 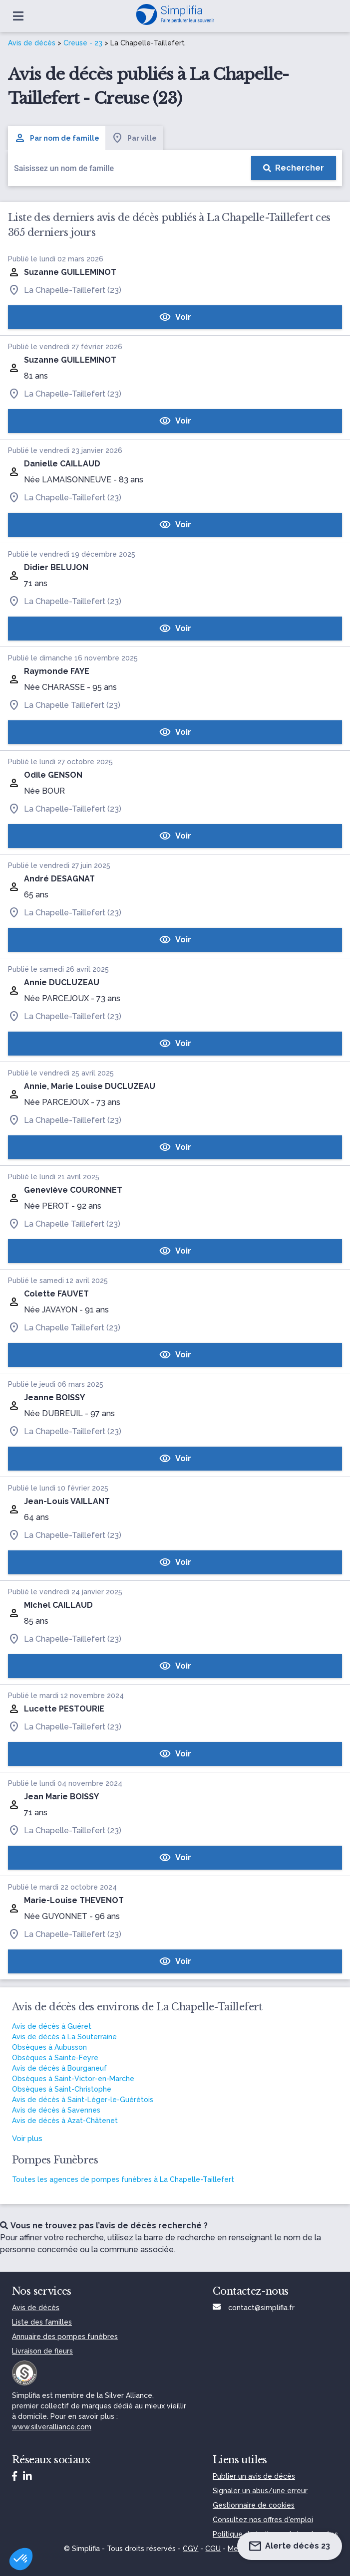 I want to click on [Rechercher], so click(x=293, y=168).